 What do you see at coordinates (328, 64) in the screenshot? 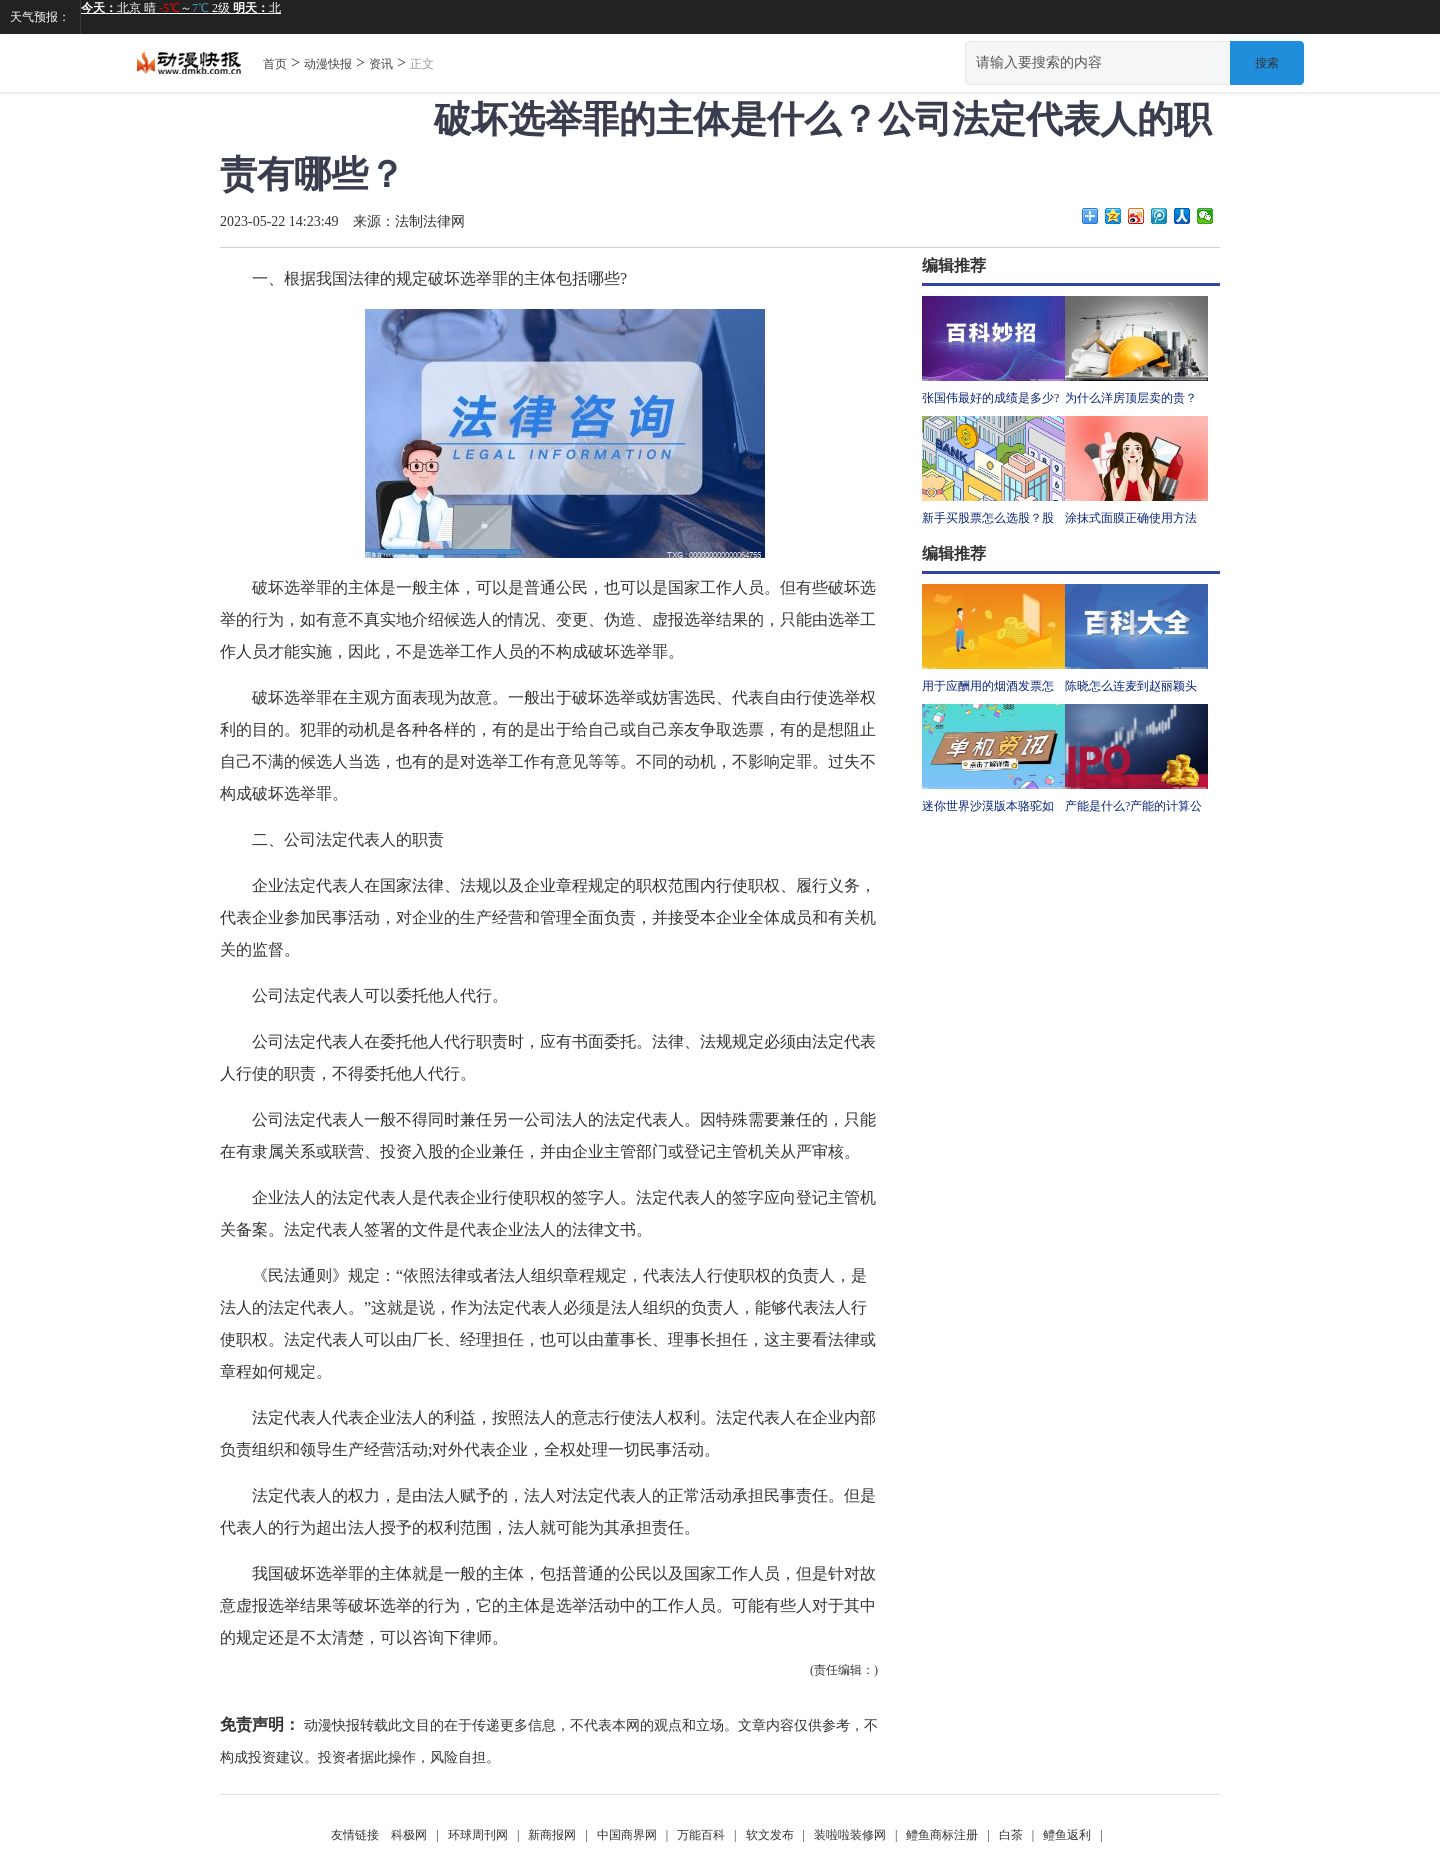
I see `动漫快报` at bounding box center [328, 64].